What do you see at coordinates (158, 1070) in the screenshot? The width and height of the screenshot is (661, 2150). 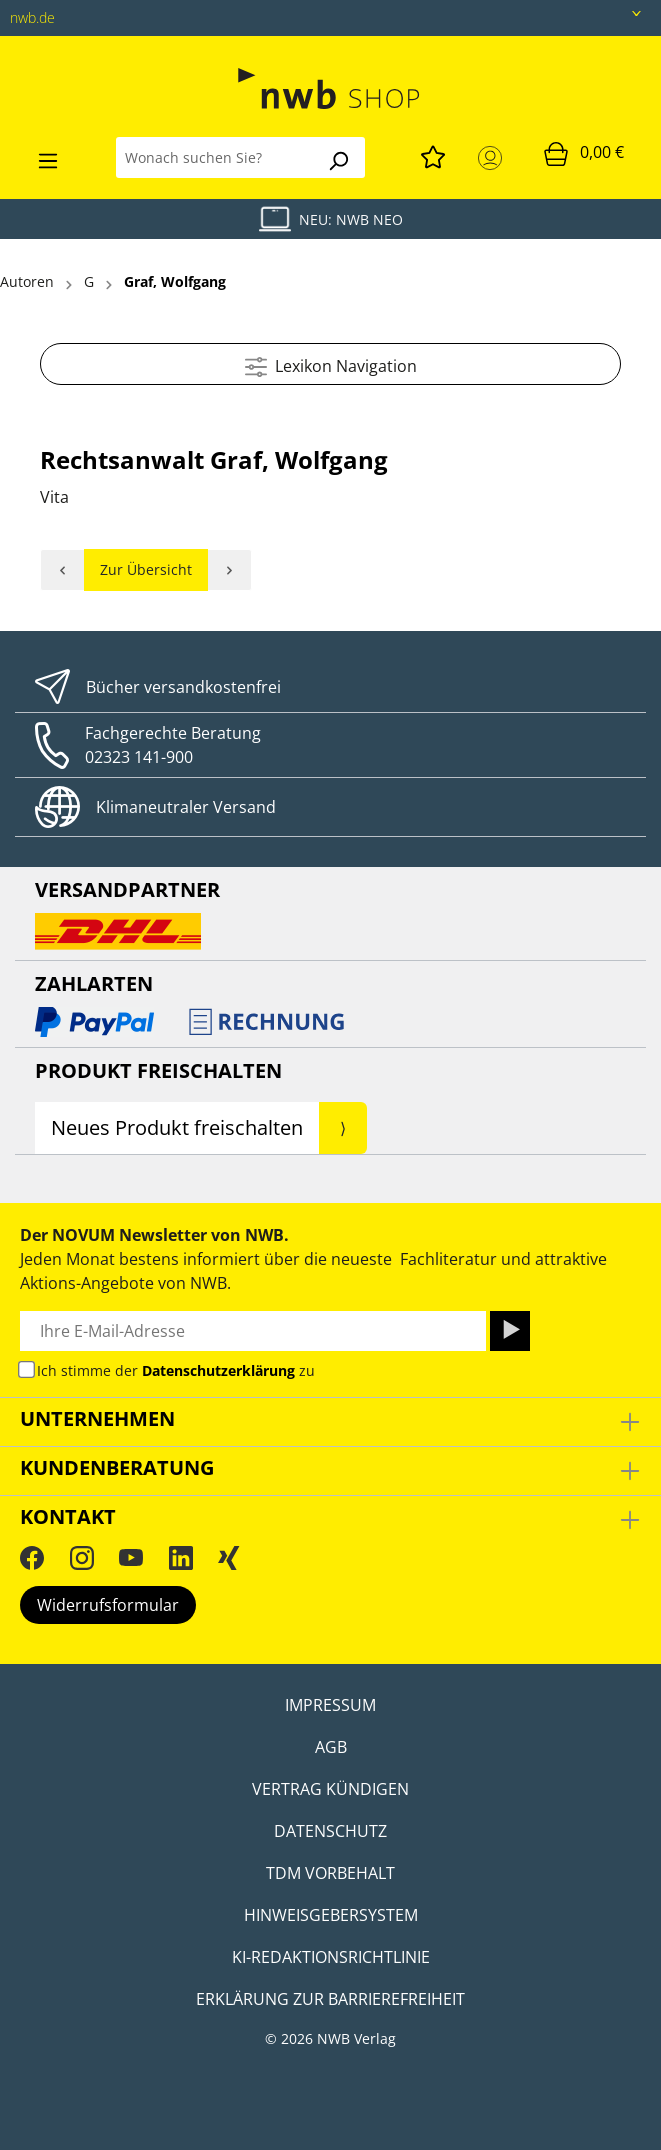 I see `Produkt Freischalten` at bounding box center [158, 1070].